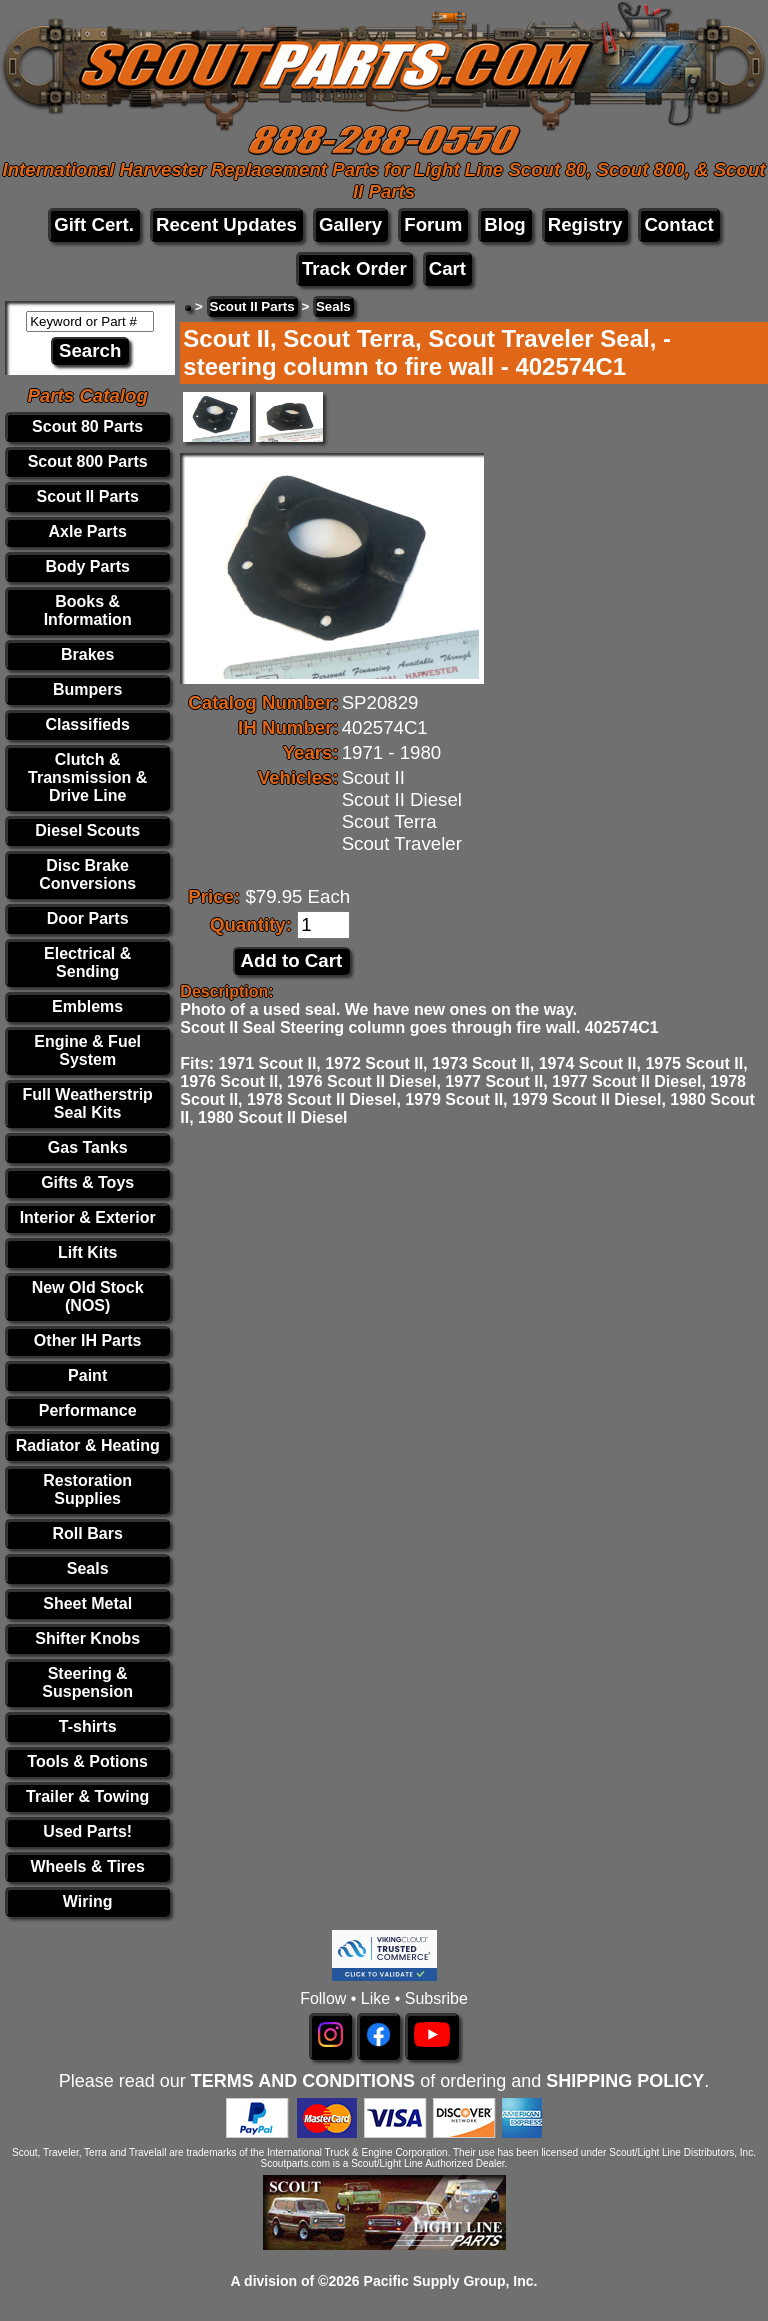  Describe the element at coordinates (88, 1217) in the screenshot. I see `Interior & Exterior` at that location.